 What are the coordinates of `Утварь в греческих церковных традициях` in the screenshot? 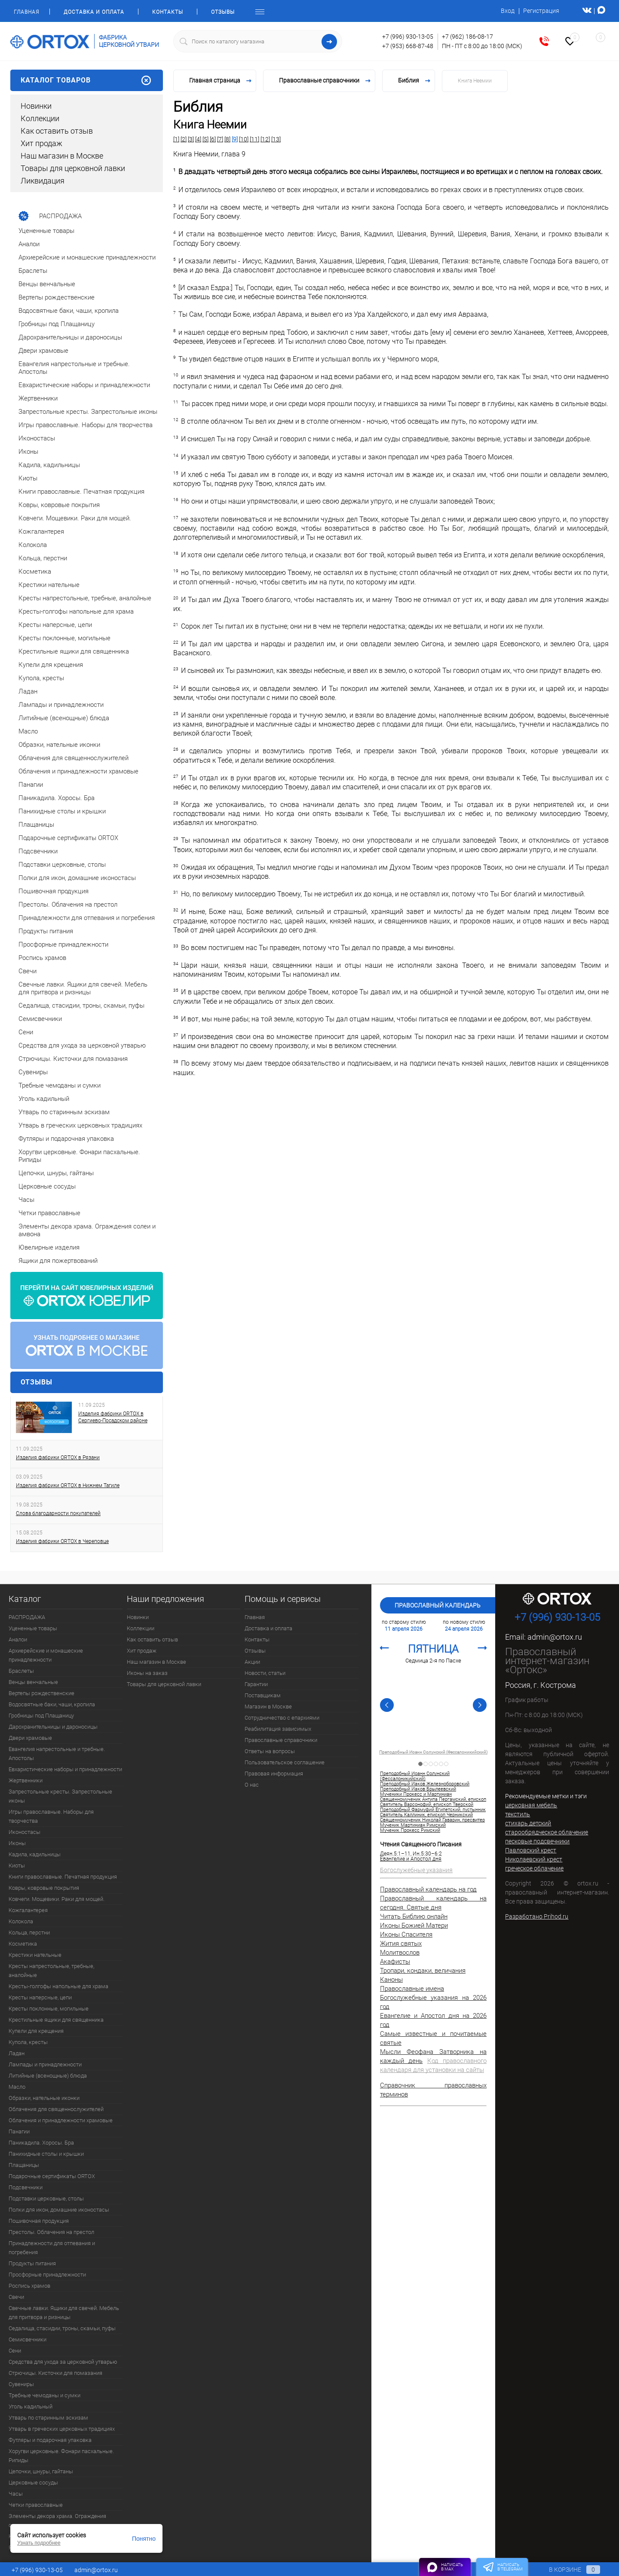 It's located at (62, 2429).